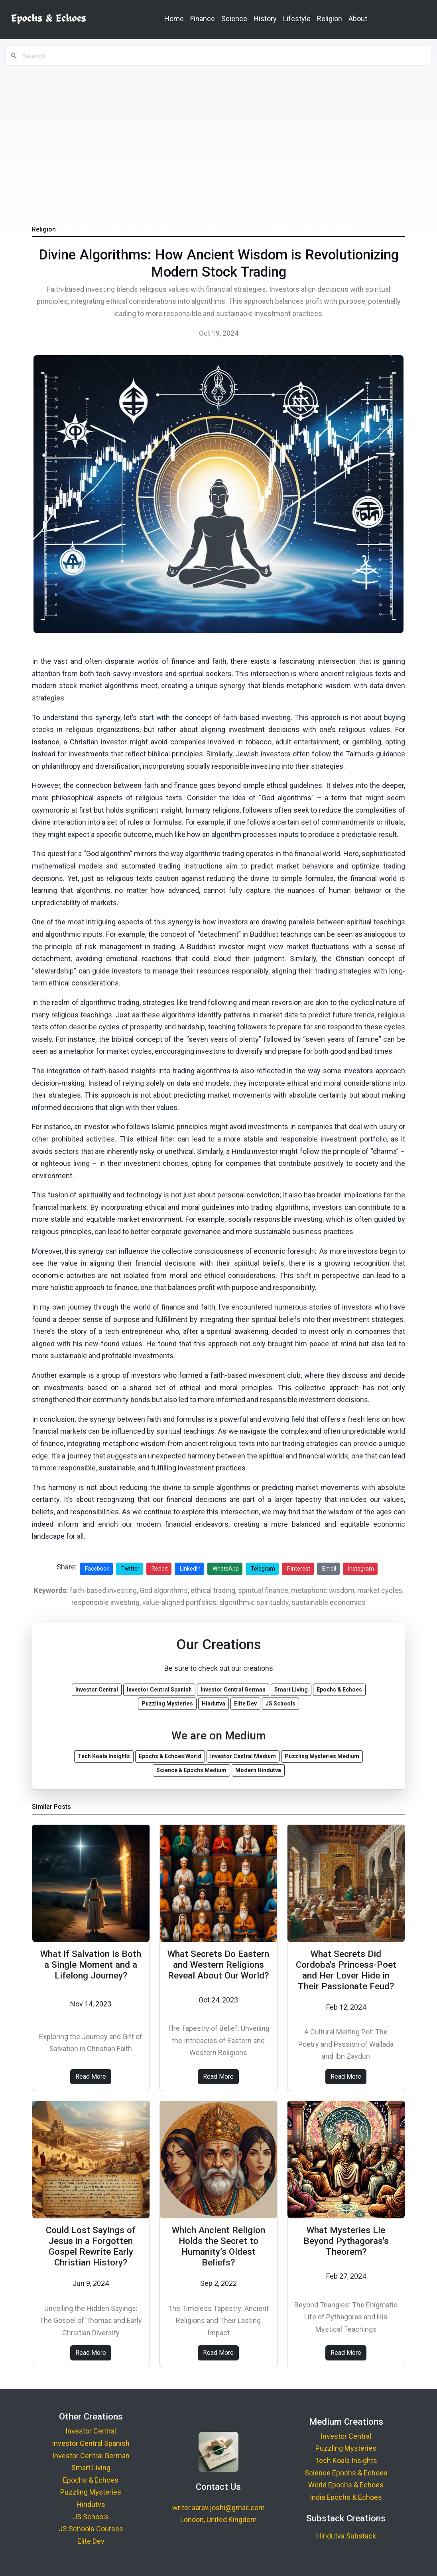  Describe the element at coordinates (97, 1568) in the screenshot. I see `Facebook [Share on Facebook]` at that location.